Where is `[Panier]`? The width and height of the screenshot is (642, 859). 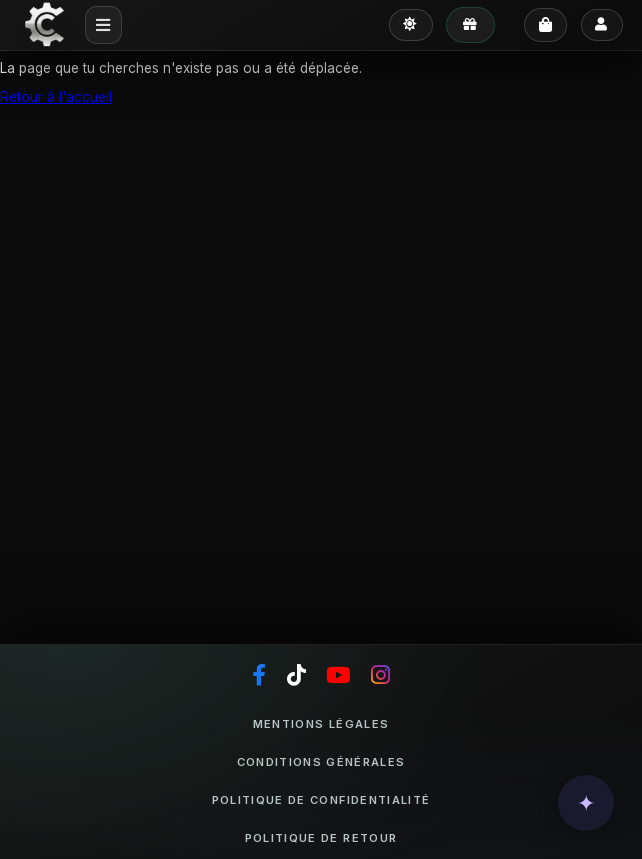 [Panier] is located at coordinates (545, 25).